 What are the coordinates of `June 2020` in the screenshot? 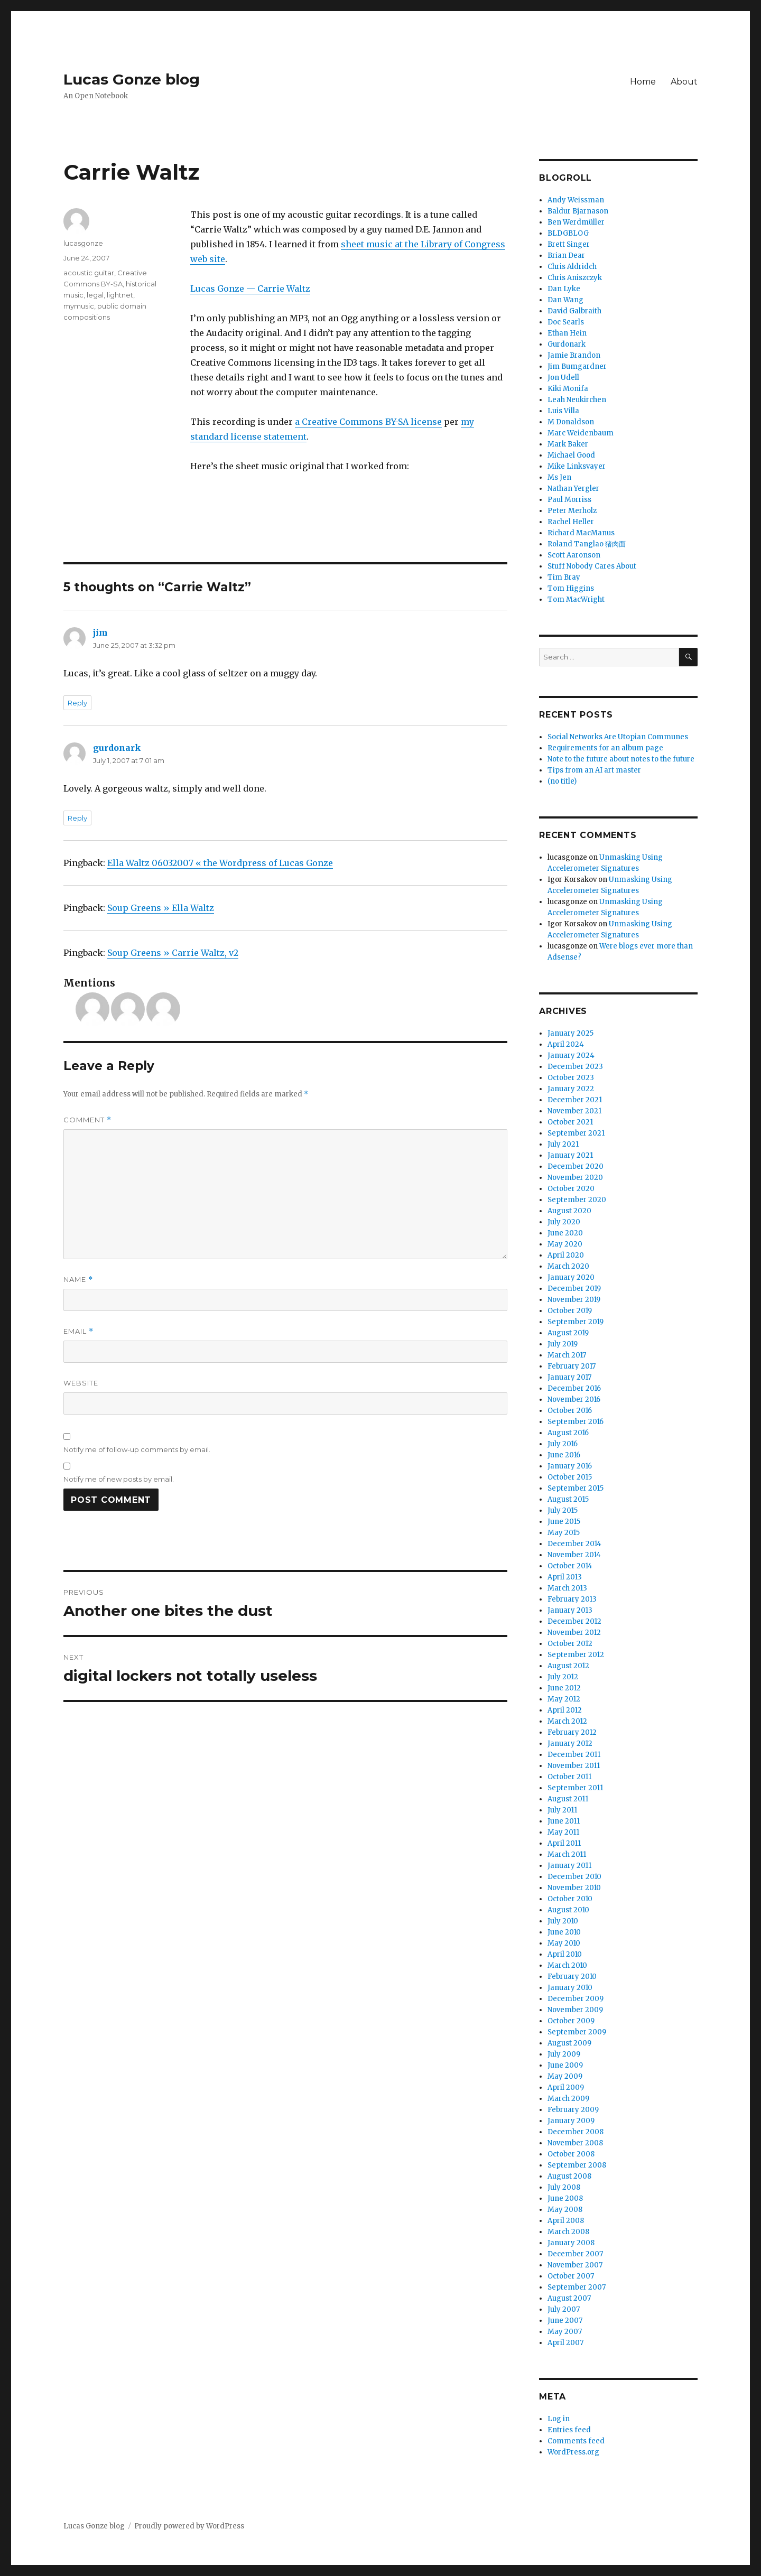 It's located at (565, 1233).